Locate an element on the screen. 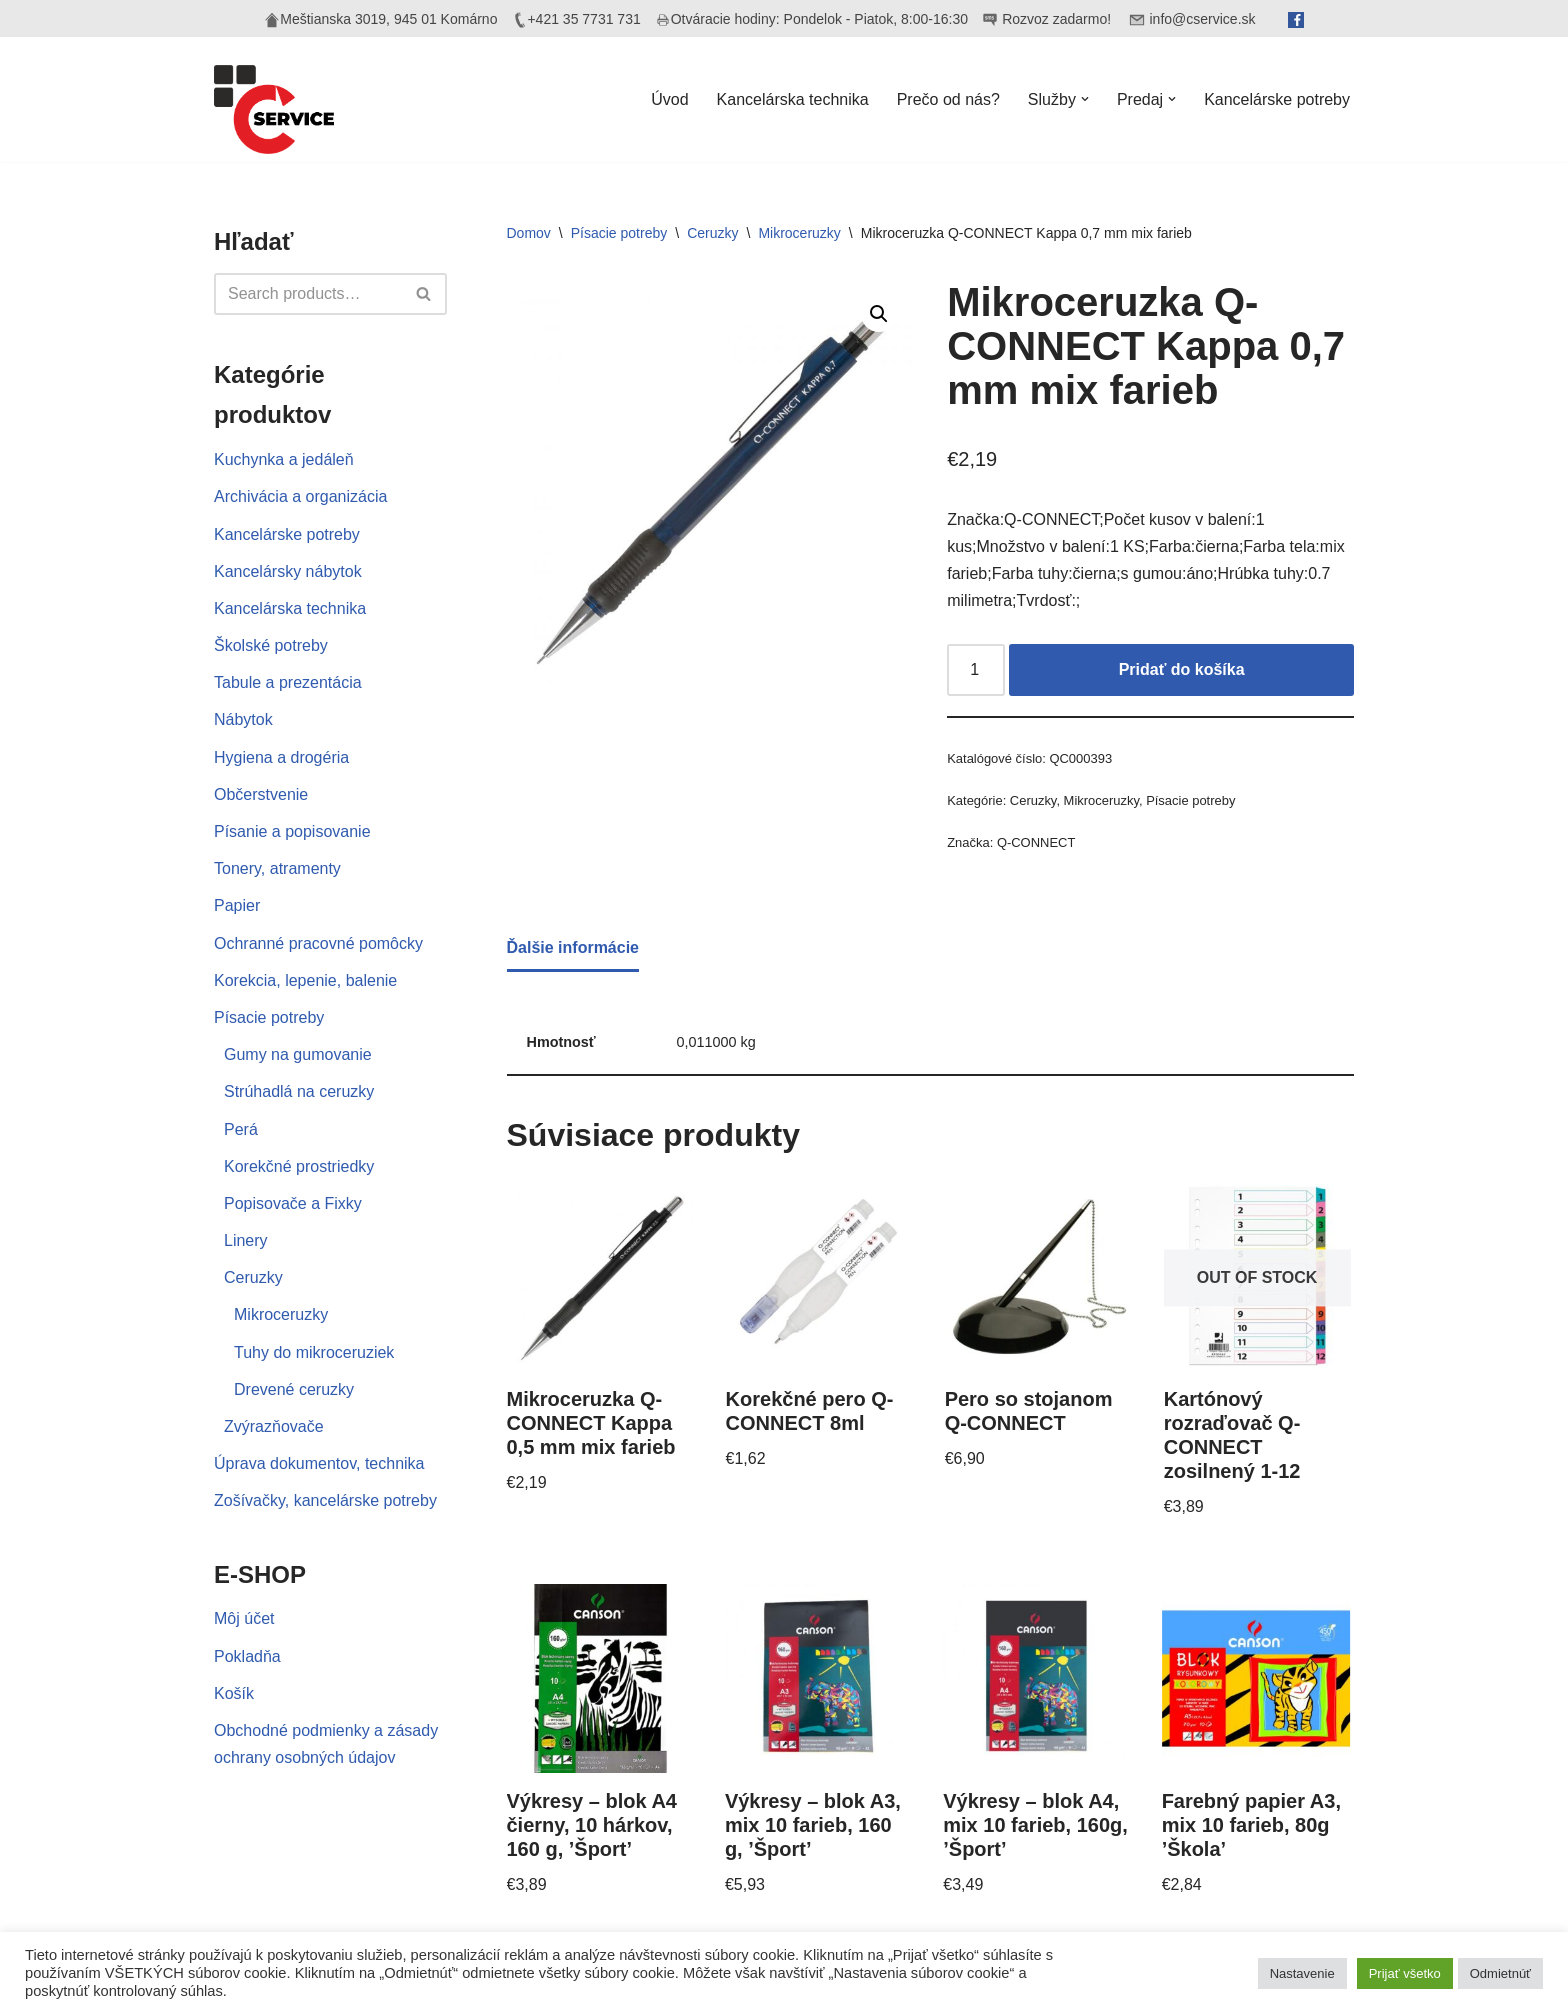 The height and width of the screenshot is (2014, 1568). Gumy na gumovanie is located at coordinates (298, 1054).